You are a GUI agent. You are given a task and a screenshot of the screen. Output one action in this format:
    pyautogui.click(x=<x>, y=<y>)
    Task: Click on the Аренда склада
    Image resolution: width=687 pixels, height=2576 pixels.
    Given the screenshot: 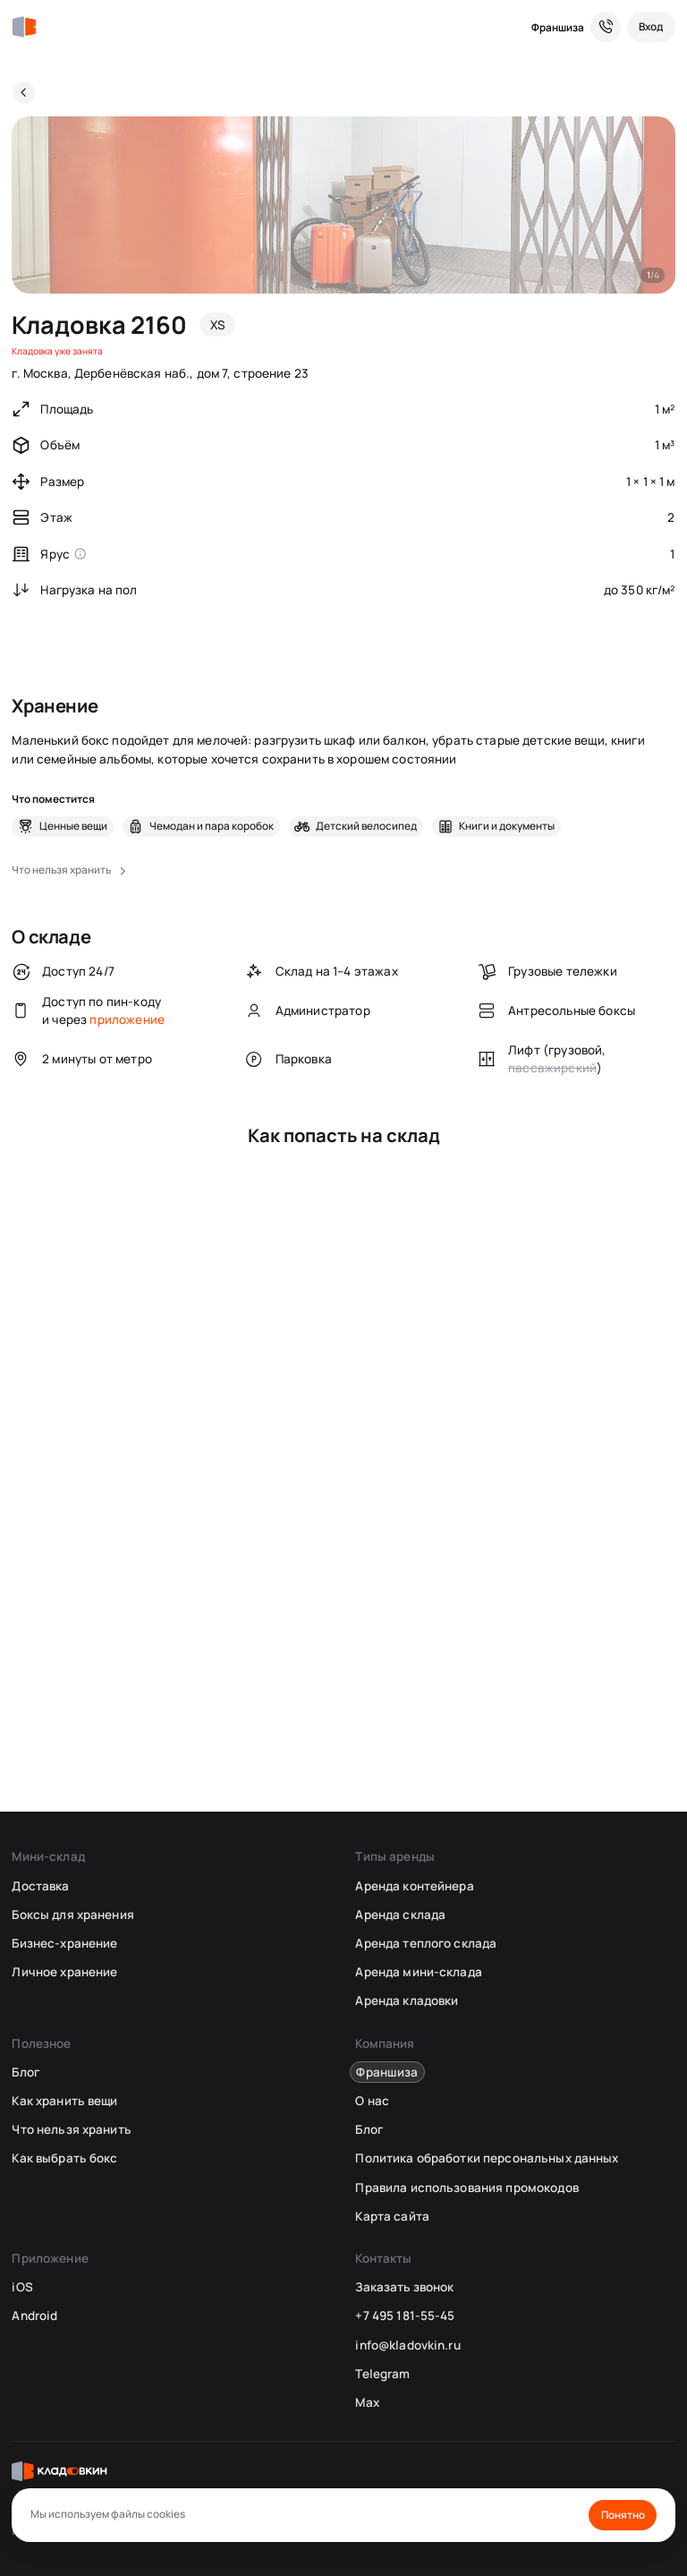 What is the action you would take?
    pyautogui.click(x=400, y=1914)
    